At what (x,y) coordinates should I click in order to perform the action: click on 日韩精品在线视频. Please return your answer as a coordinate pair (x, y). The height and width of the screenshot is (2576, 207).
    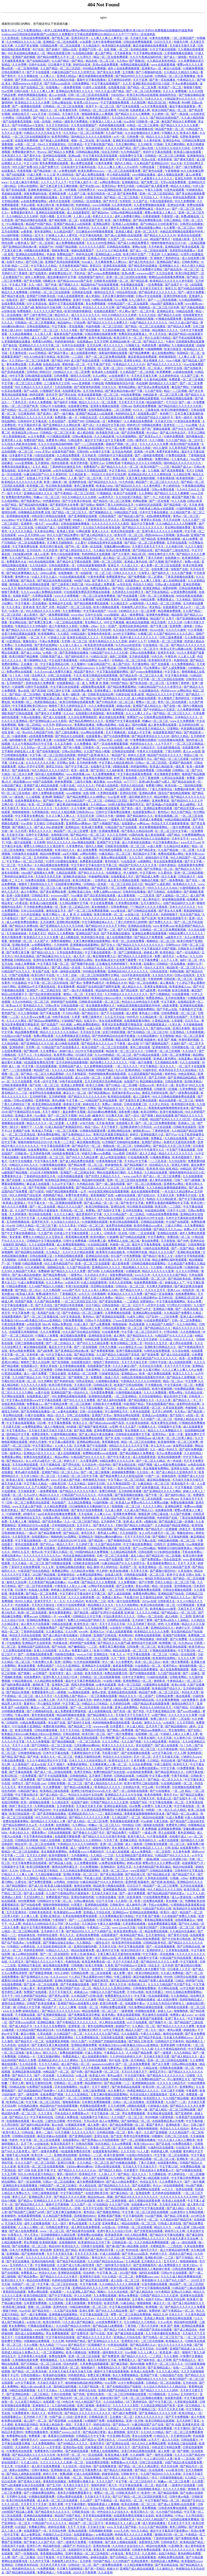
    Looking at the image, I should click on (152, 1221).